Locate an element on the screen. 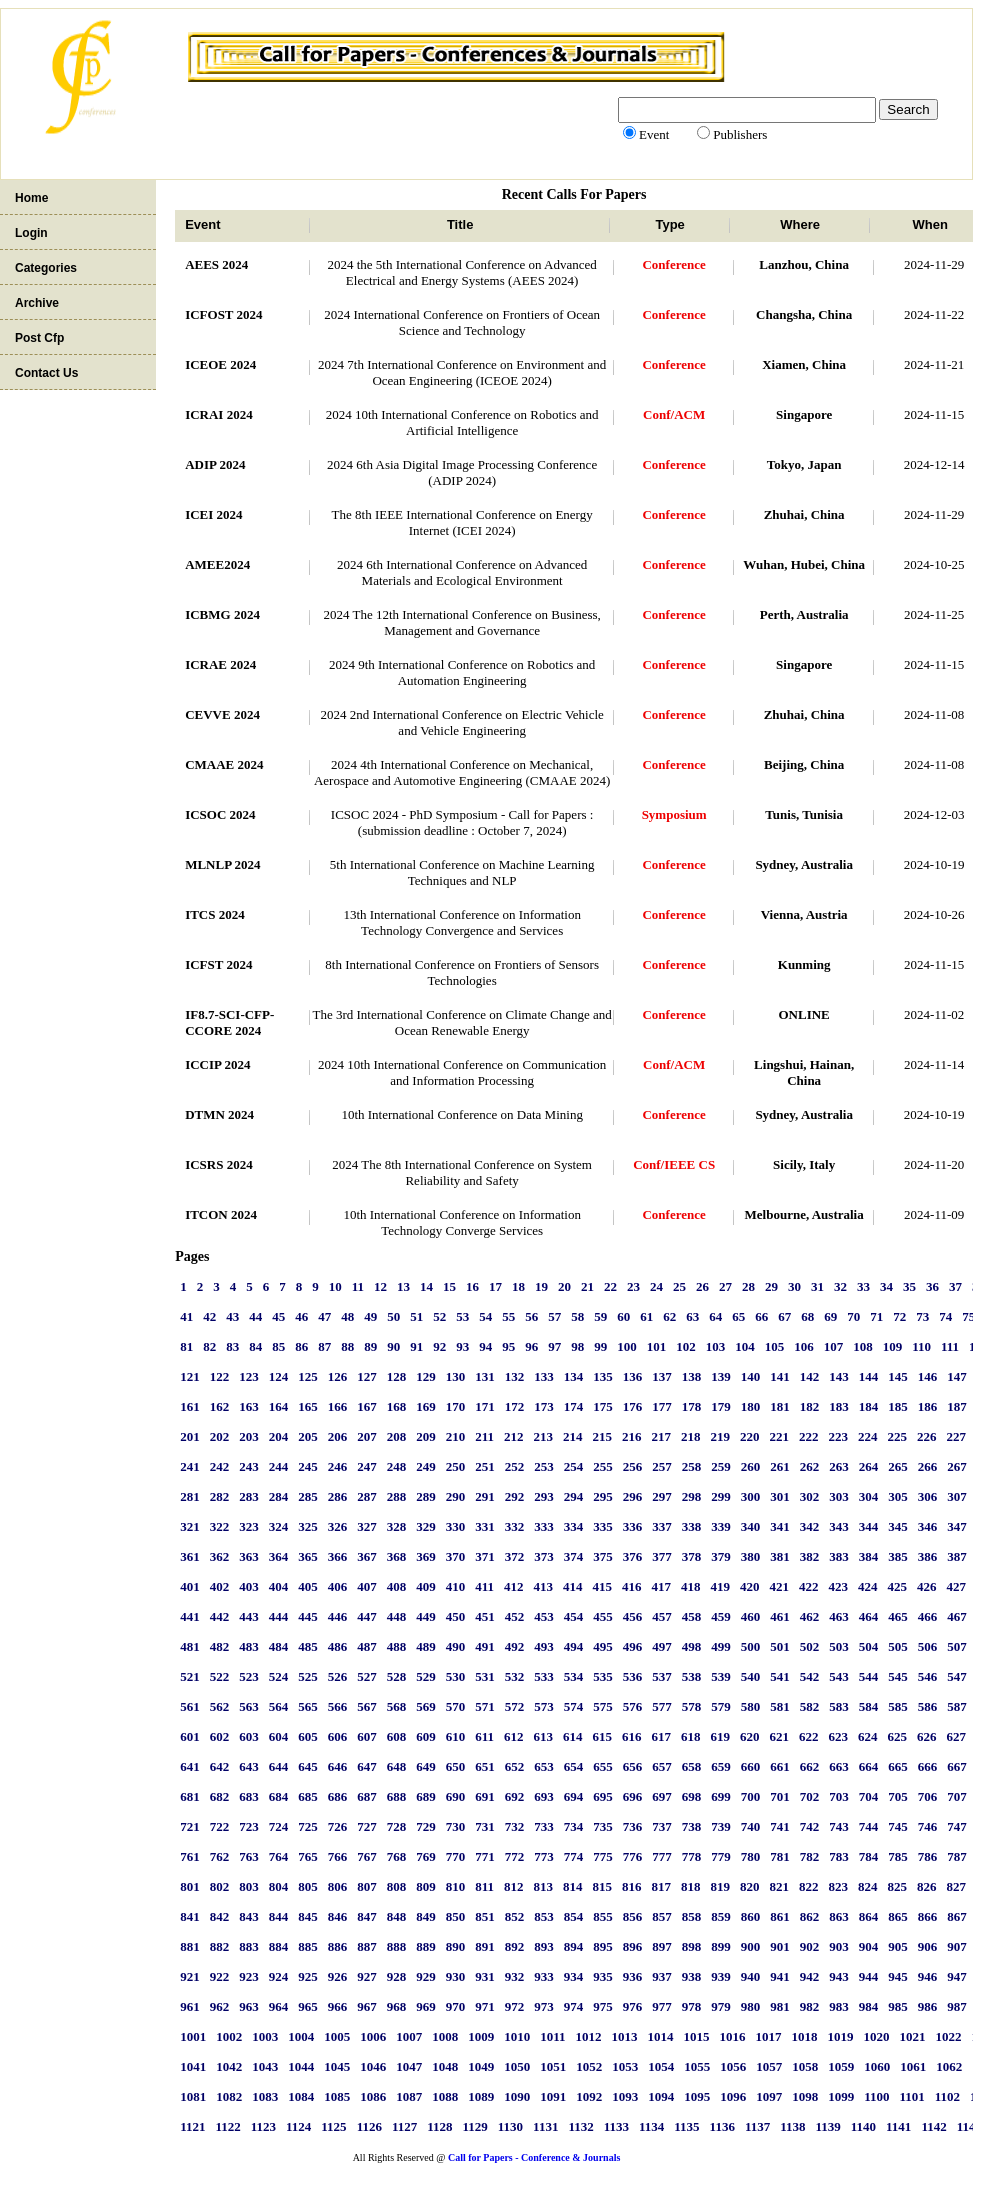 The image size is (981, 2210). 614 is located at coordinates (573, 1736).